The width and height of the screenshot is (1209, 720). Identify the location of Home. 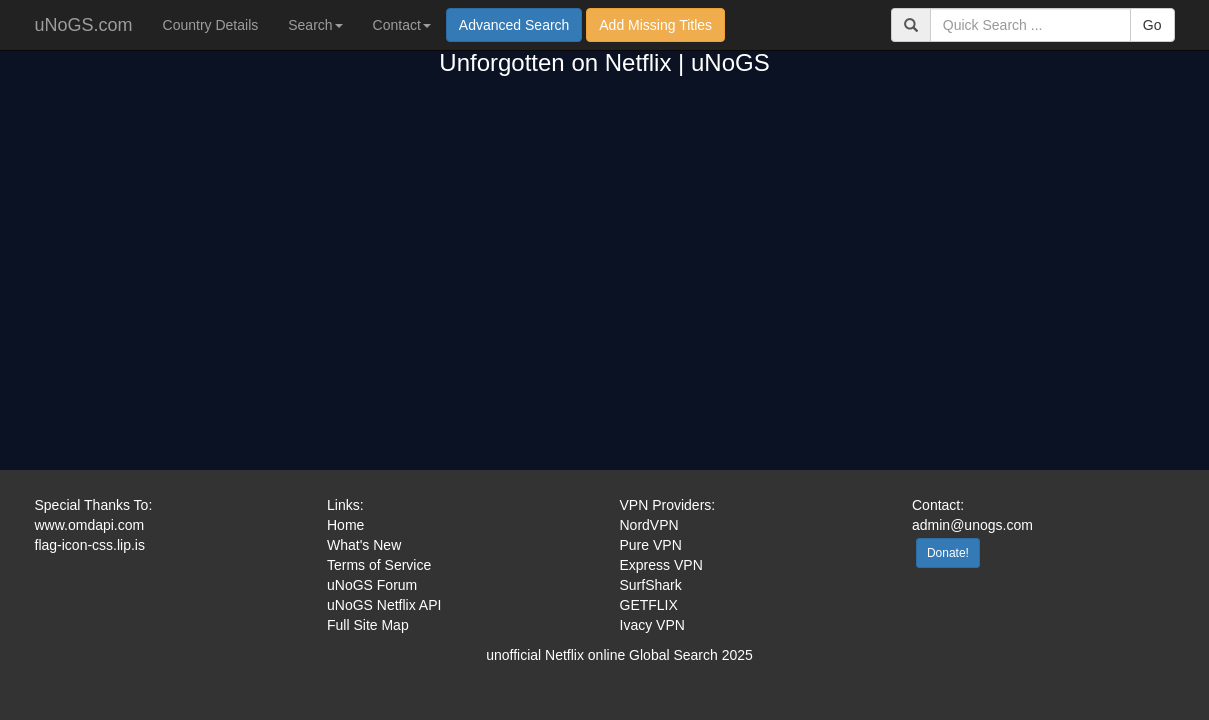
(345, 525).